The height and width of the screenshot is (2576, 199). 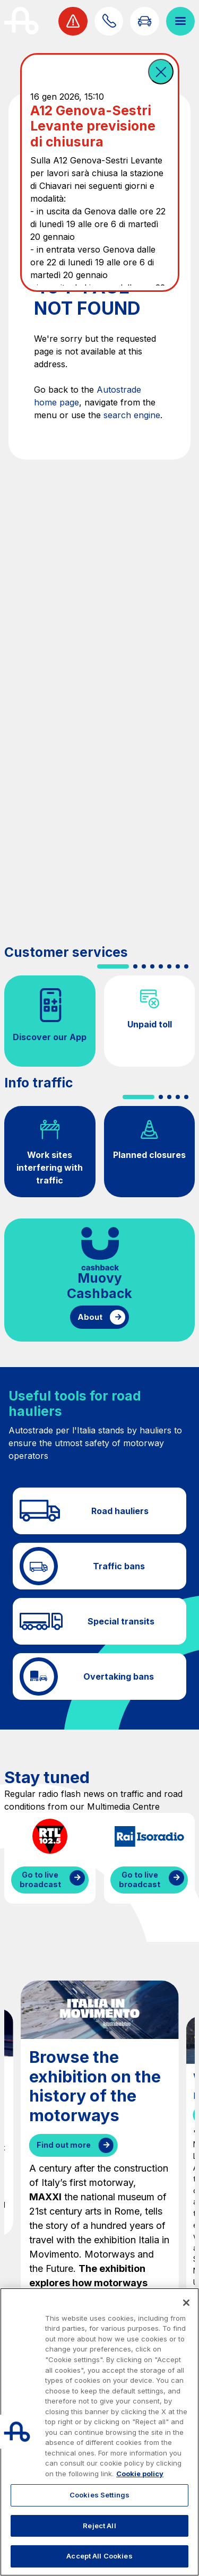 What do you see at coordinates (186, 2302) in the screenshot?
I see `[Close]` at bounding box center [186, 2302].